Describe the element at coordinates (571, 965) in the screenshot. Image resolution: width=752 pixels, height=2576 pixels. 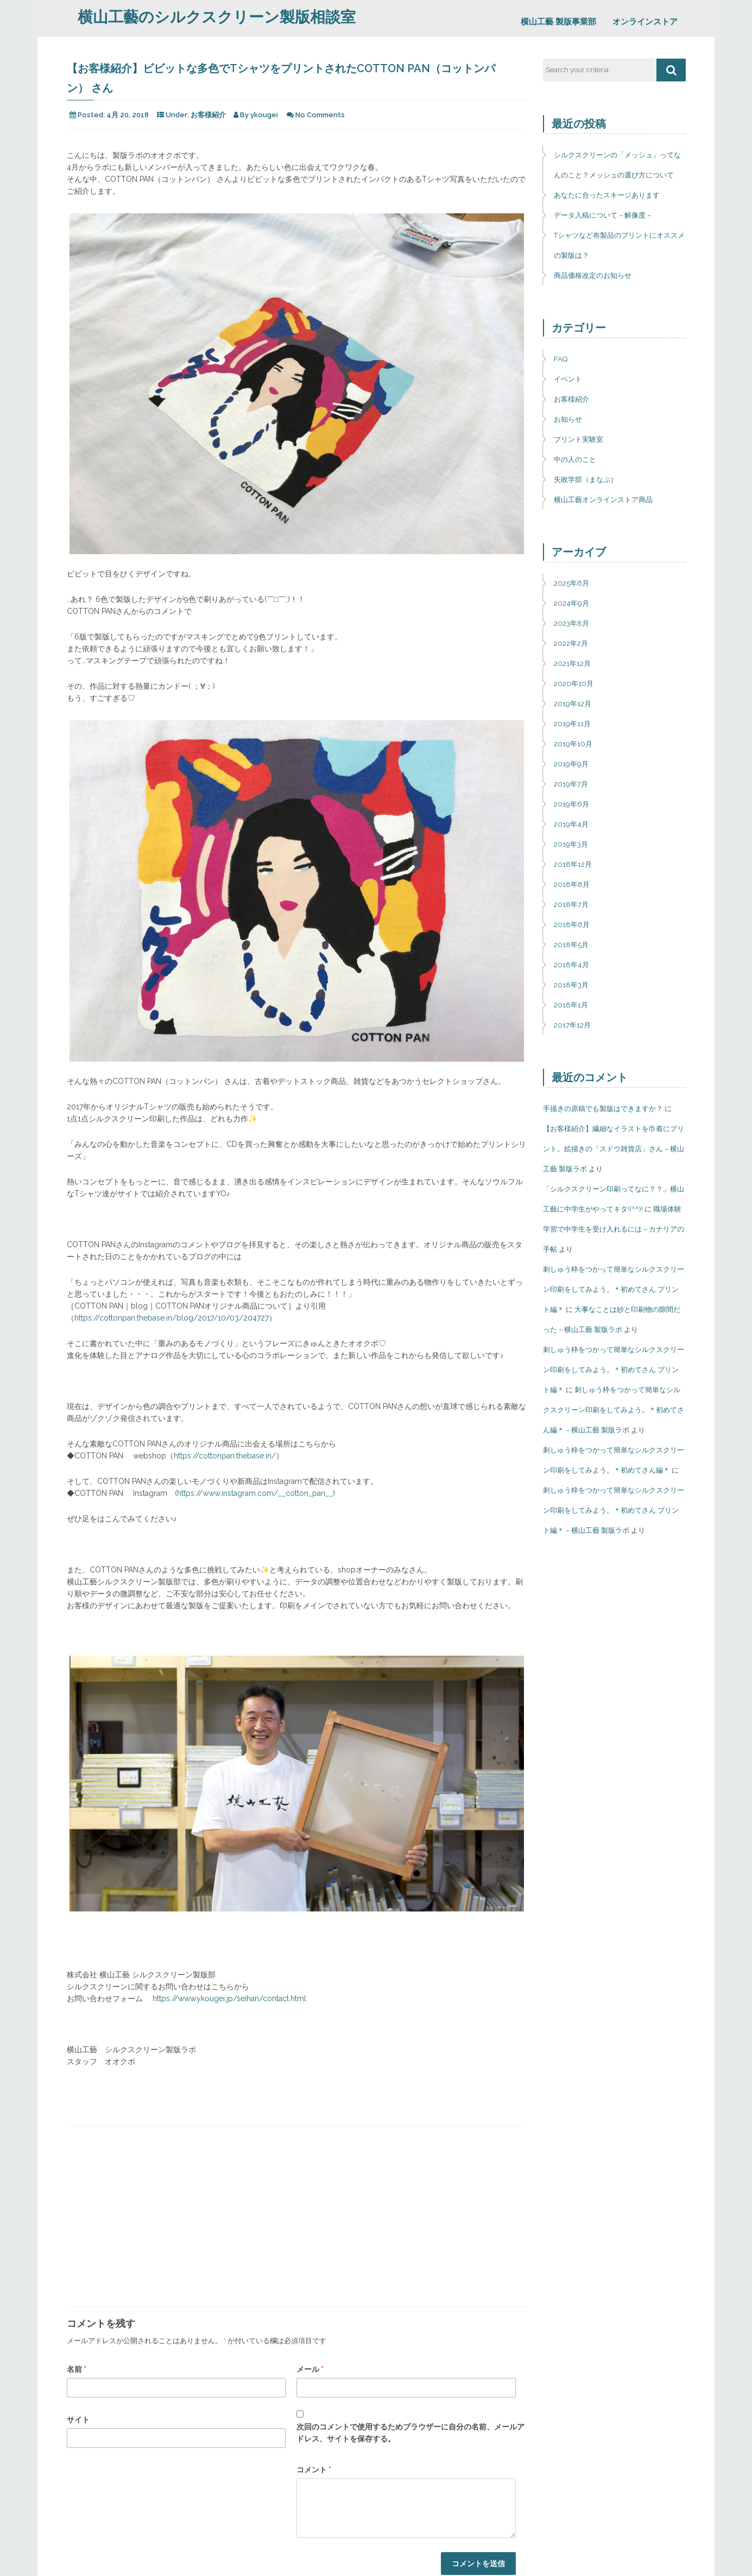
I see `2018年4月` at that location.